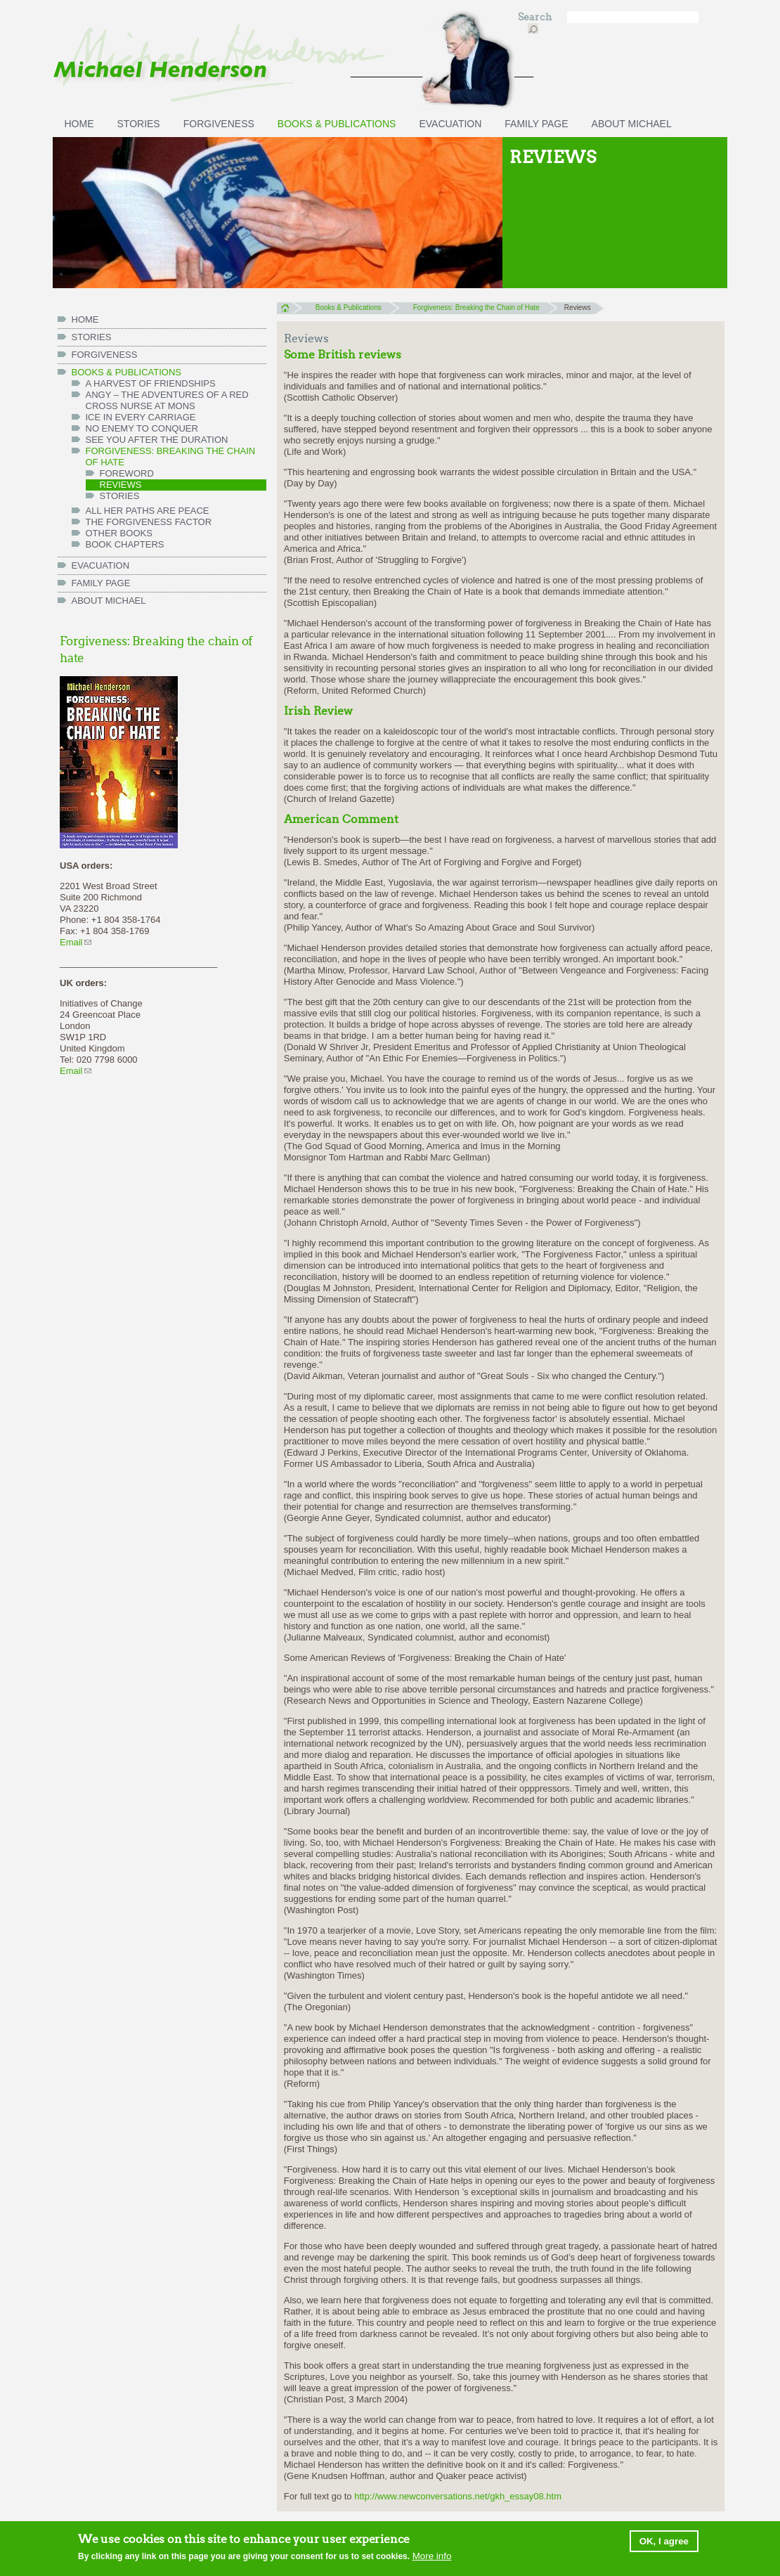 The width and height of the screenshot is (780, 2576). I want to click on ABOUT MICHAEL, so click(632, 123).